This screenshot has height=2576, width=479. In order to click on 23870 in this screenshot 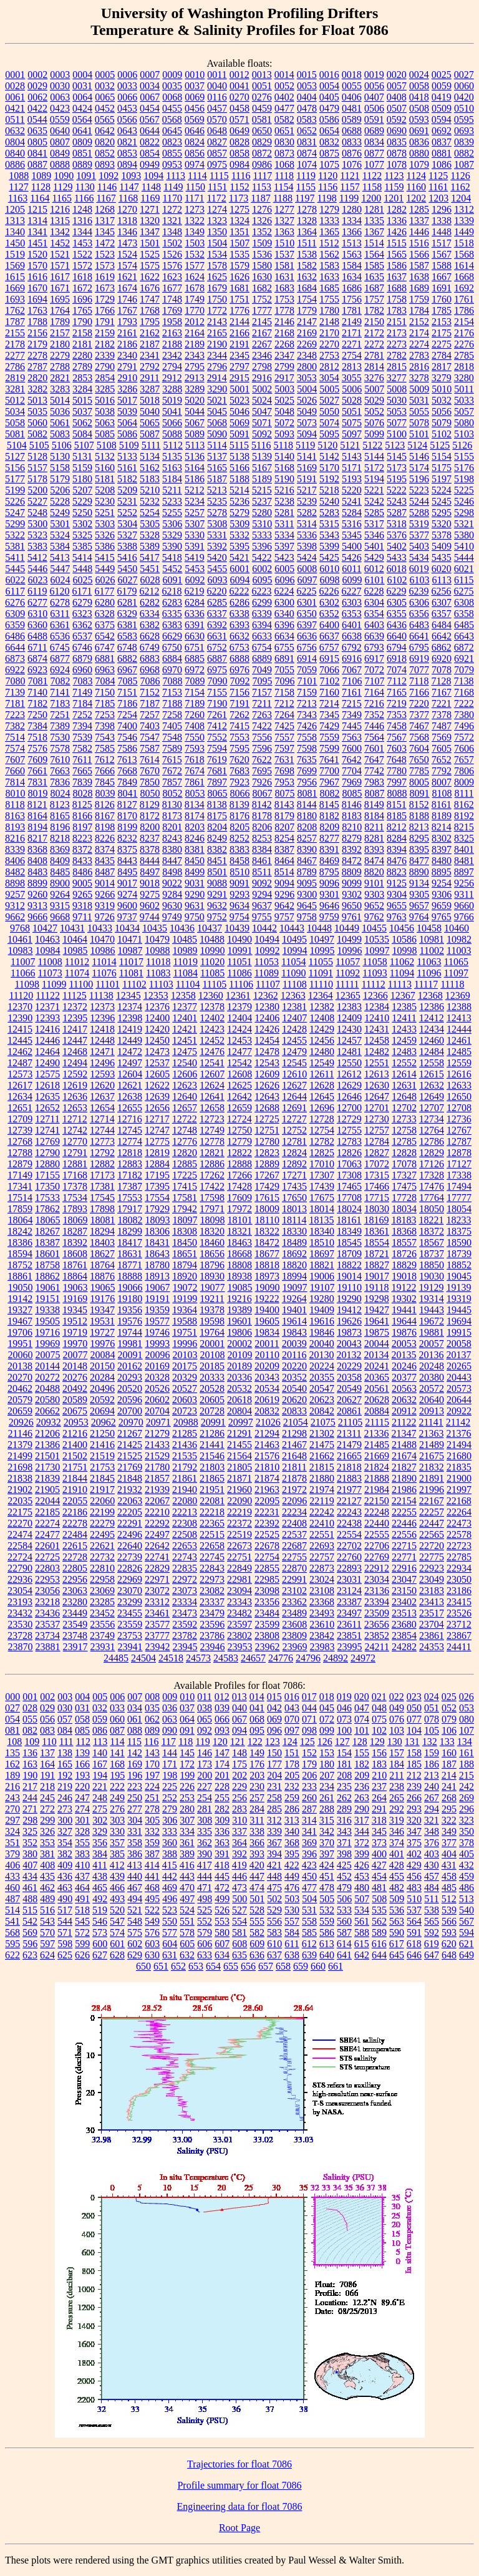, I will do `click(20, 1646)`.